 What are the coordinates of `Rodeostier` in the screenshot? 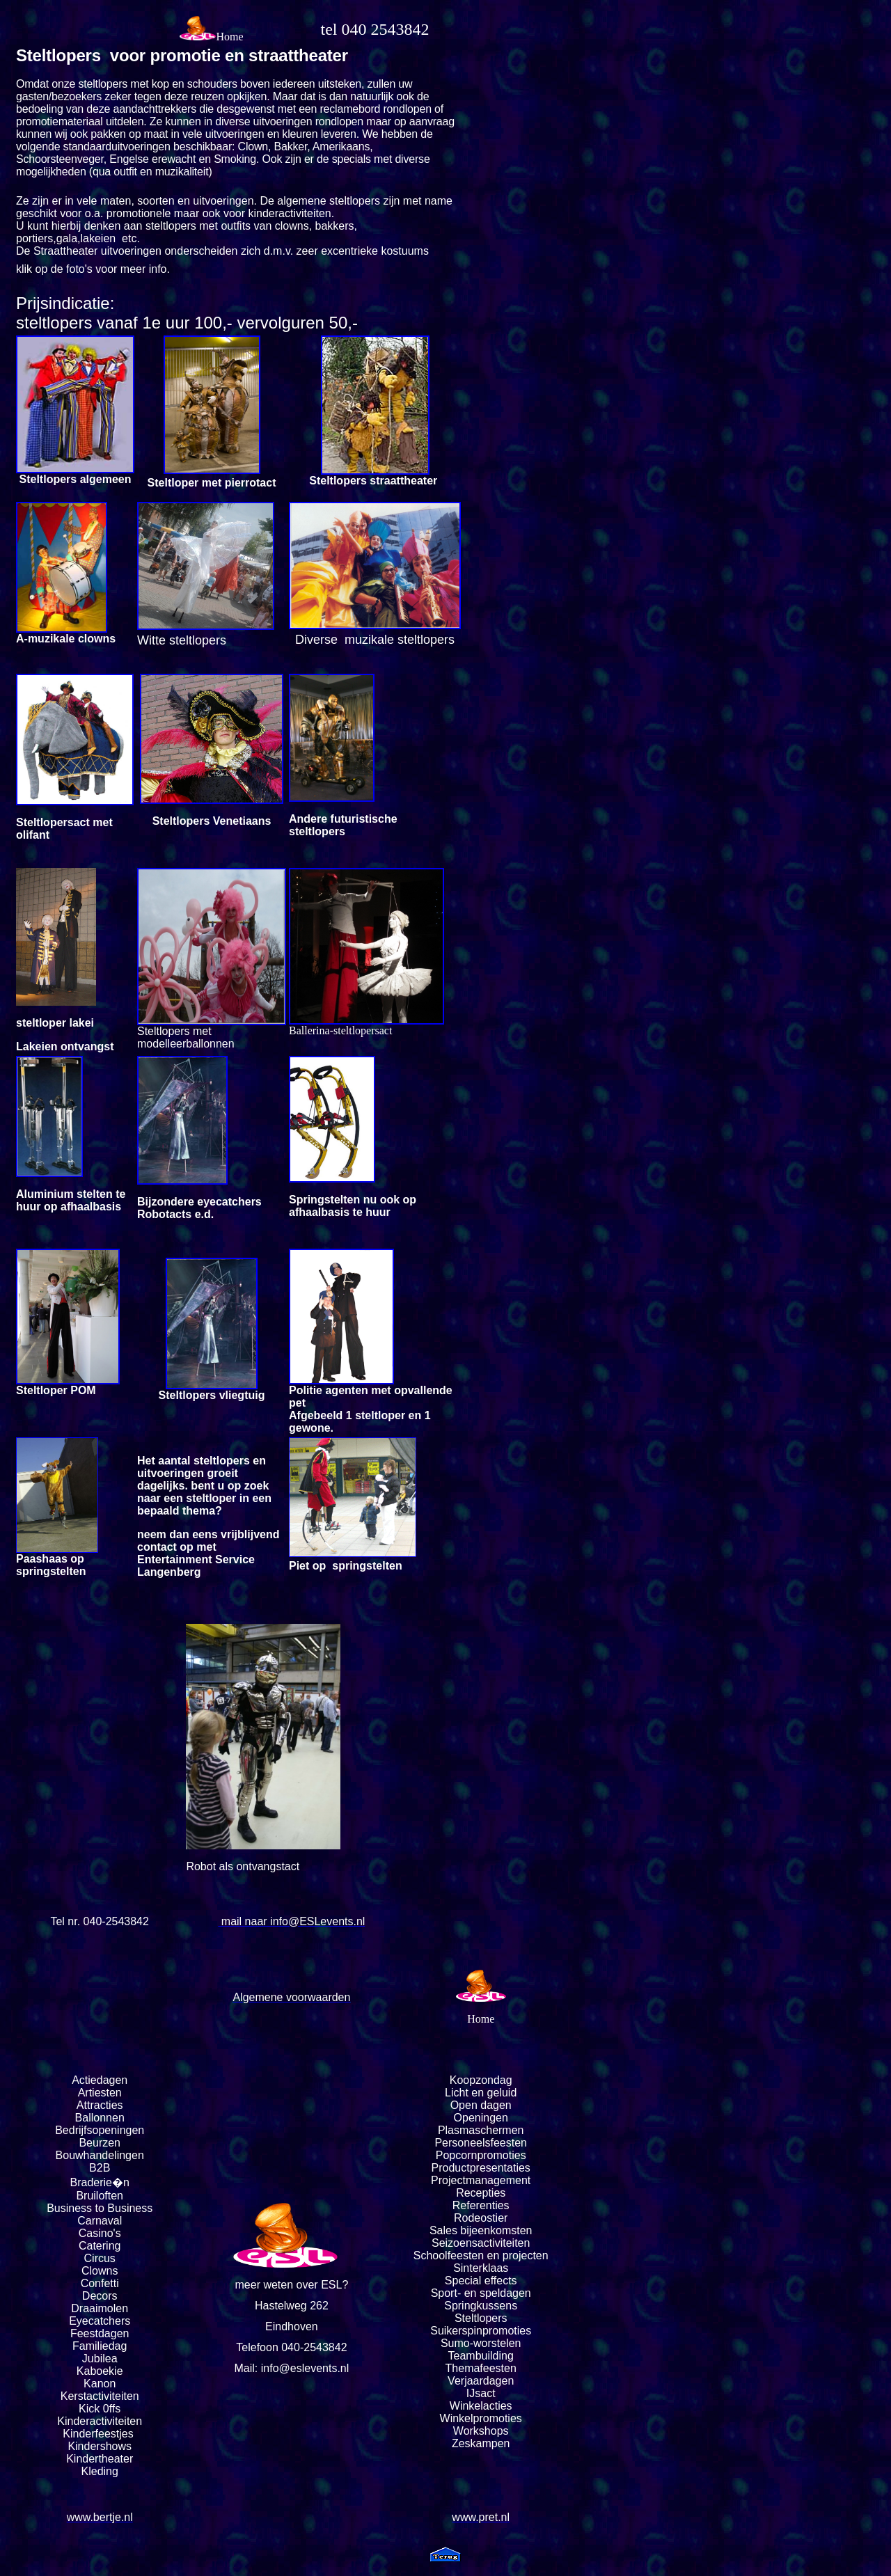 It's located at (480, 2218).